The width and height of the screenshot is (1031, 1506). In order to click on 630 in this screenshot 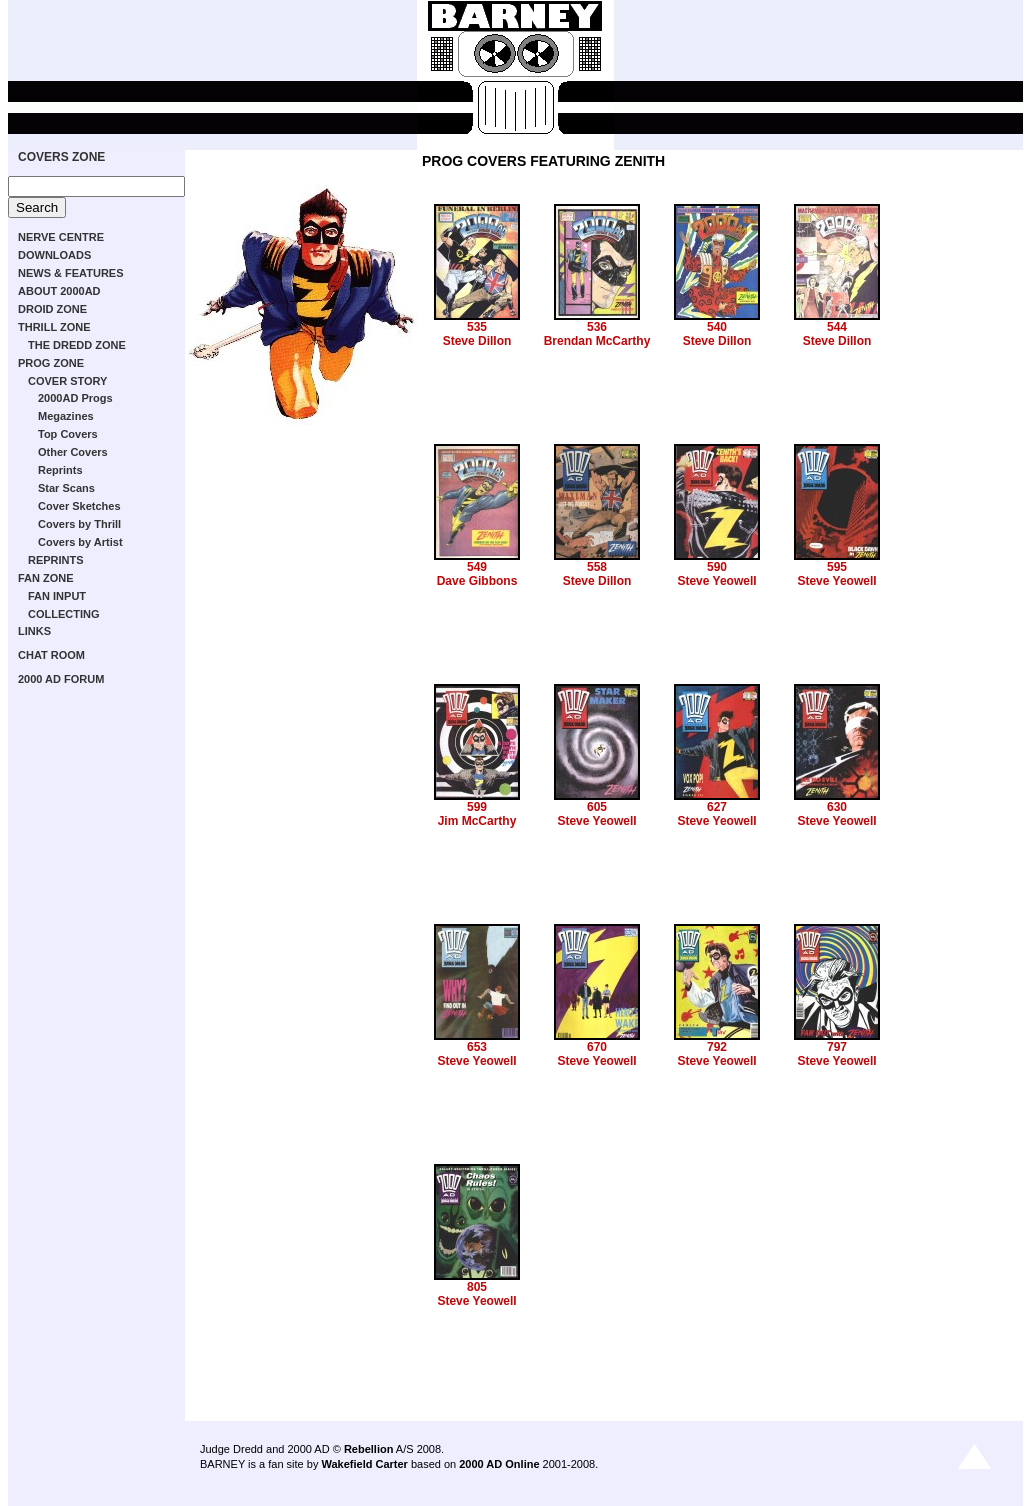, I will do `click(837, 807)`.